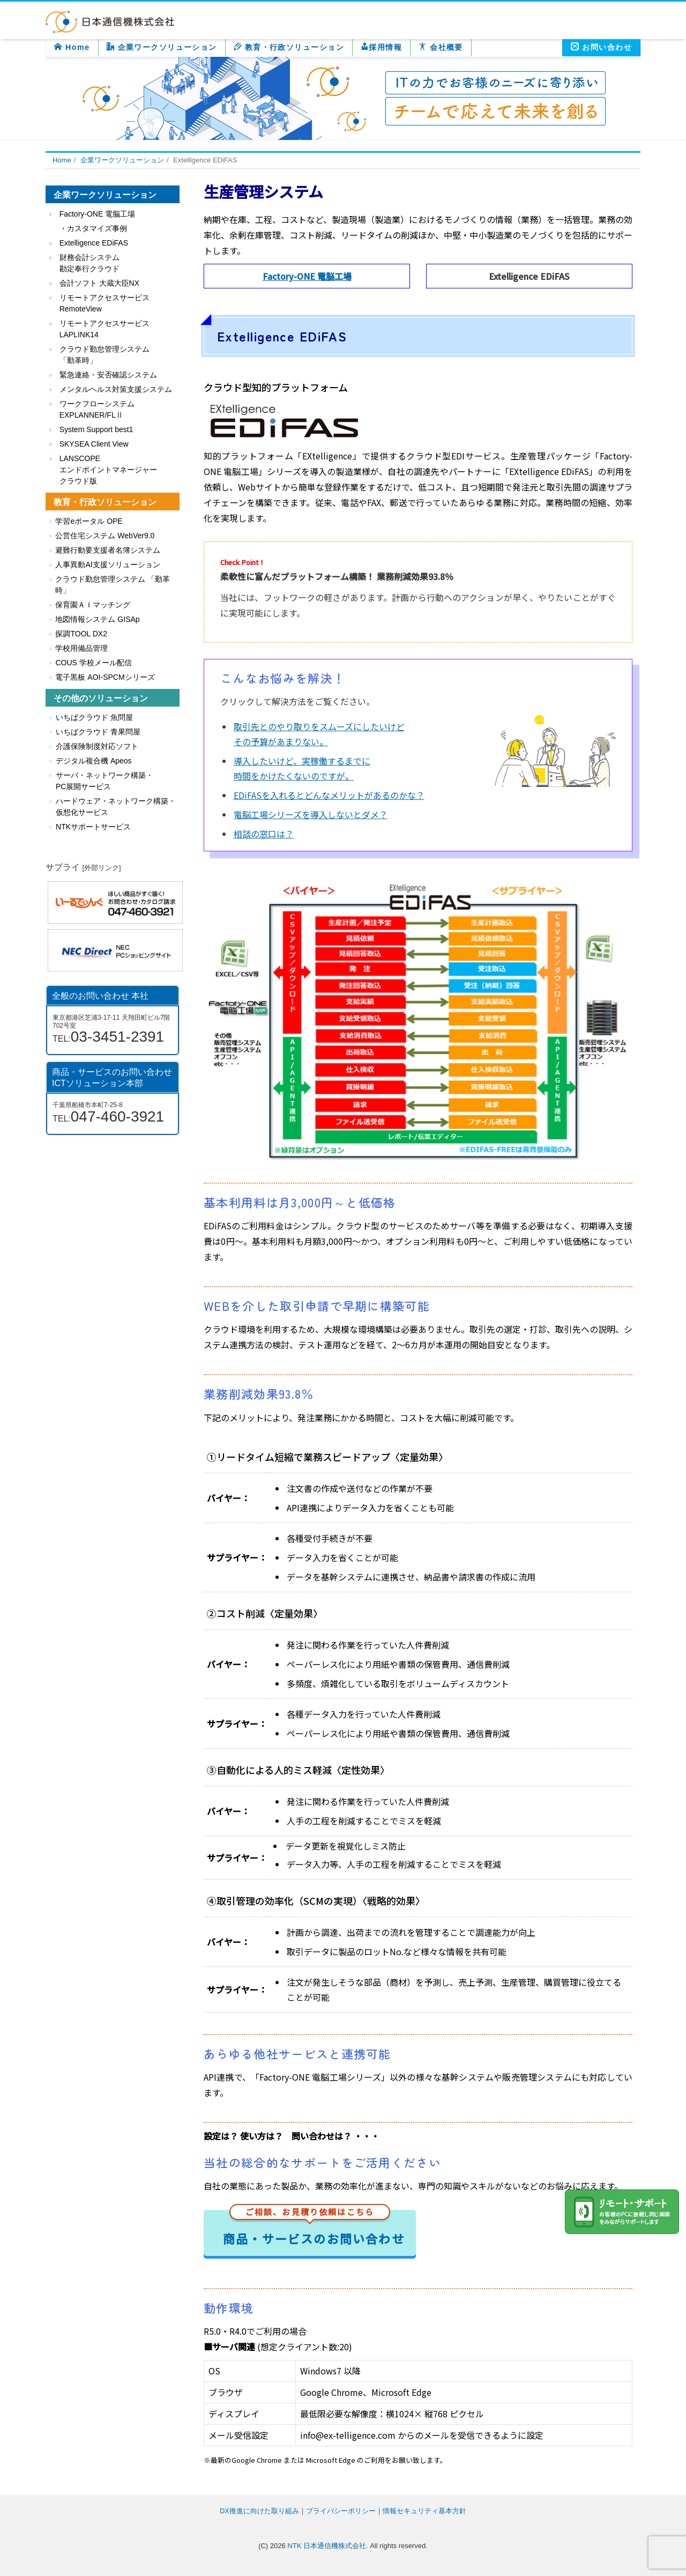  Describe the element at coordinates (97, 619) in the screenshot. I see `地図情報システム GISAp` at that location.